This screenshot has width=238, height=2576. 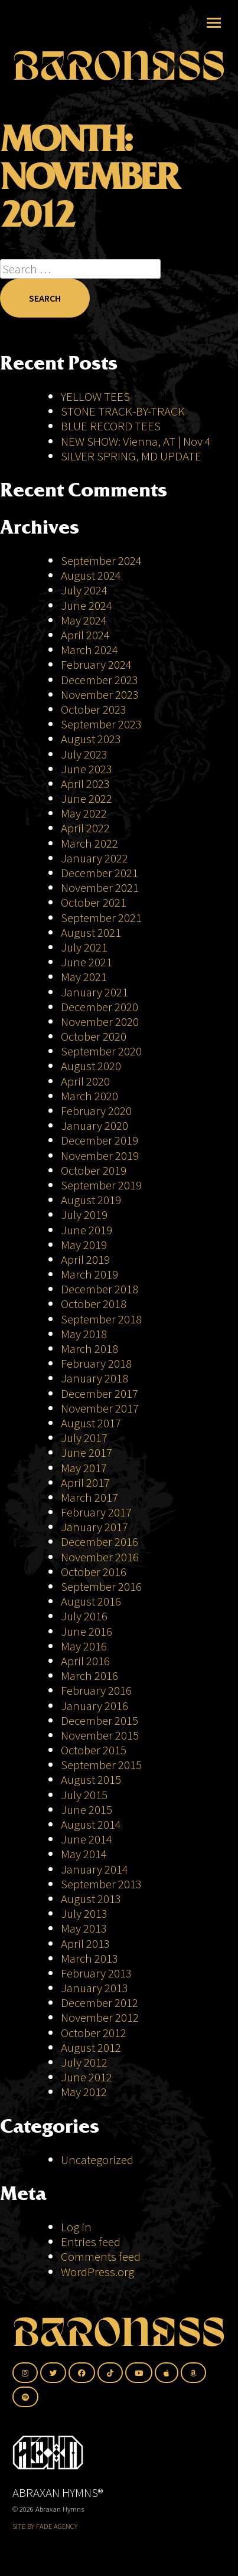 I want to click on October 2018, so click(x=93, y=1304).